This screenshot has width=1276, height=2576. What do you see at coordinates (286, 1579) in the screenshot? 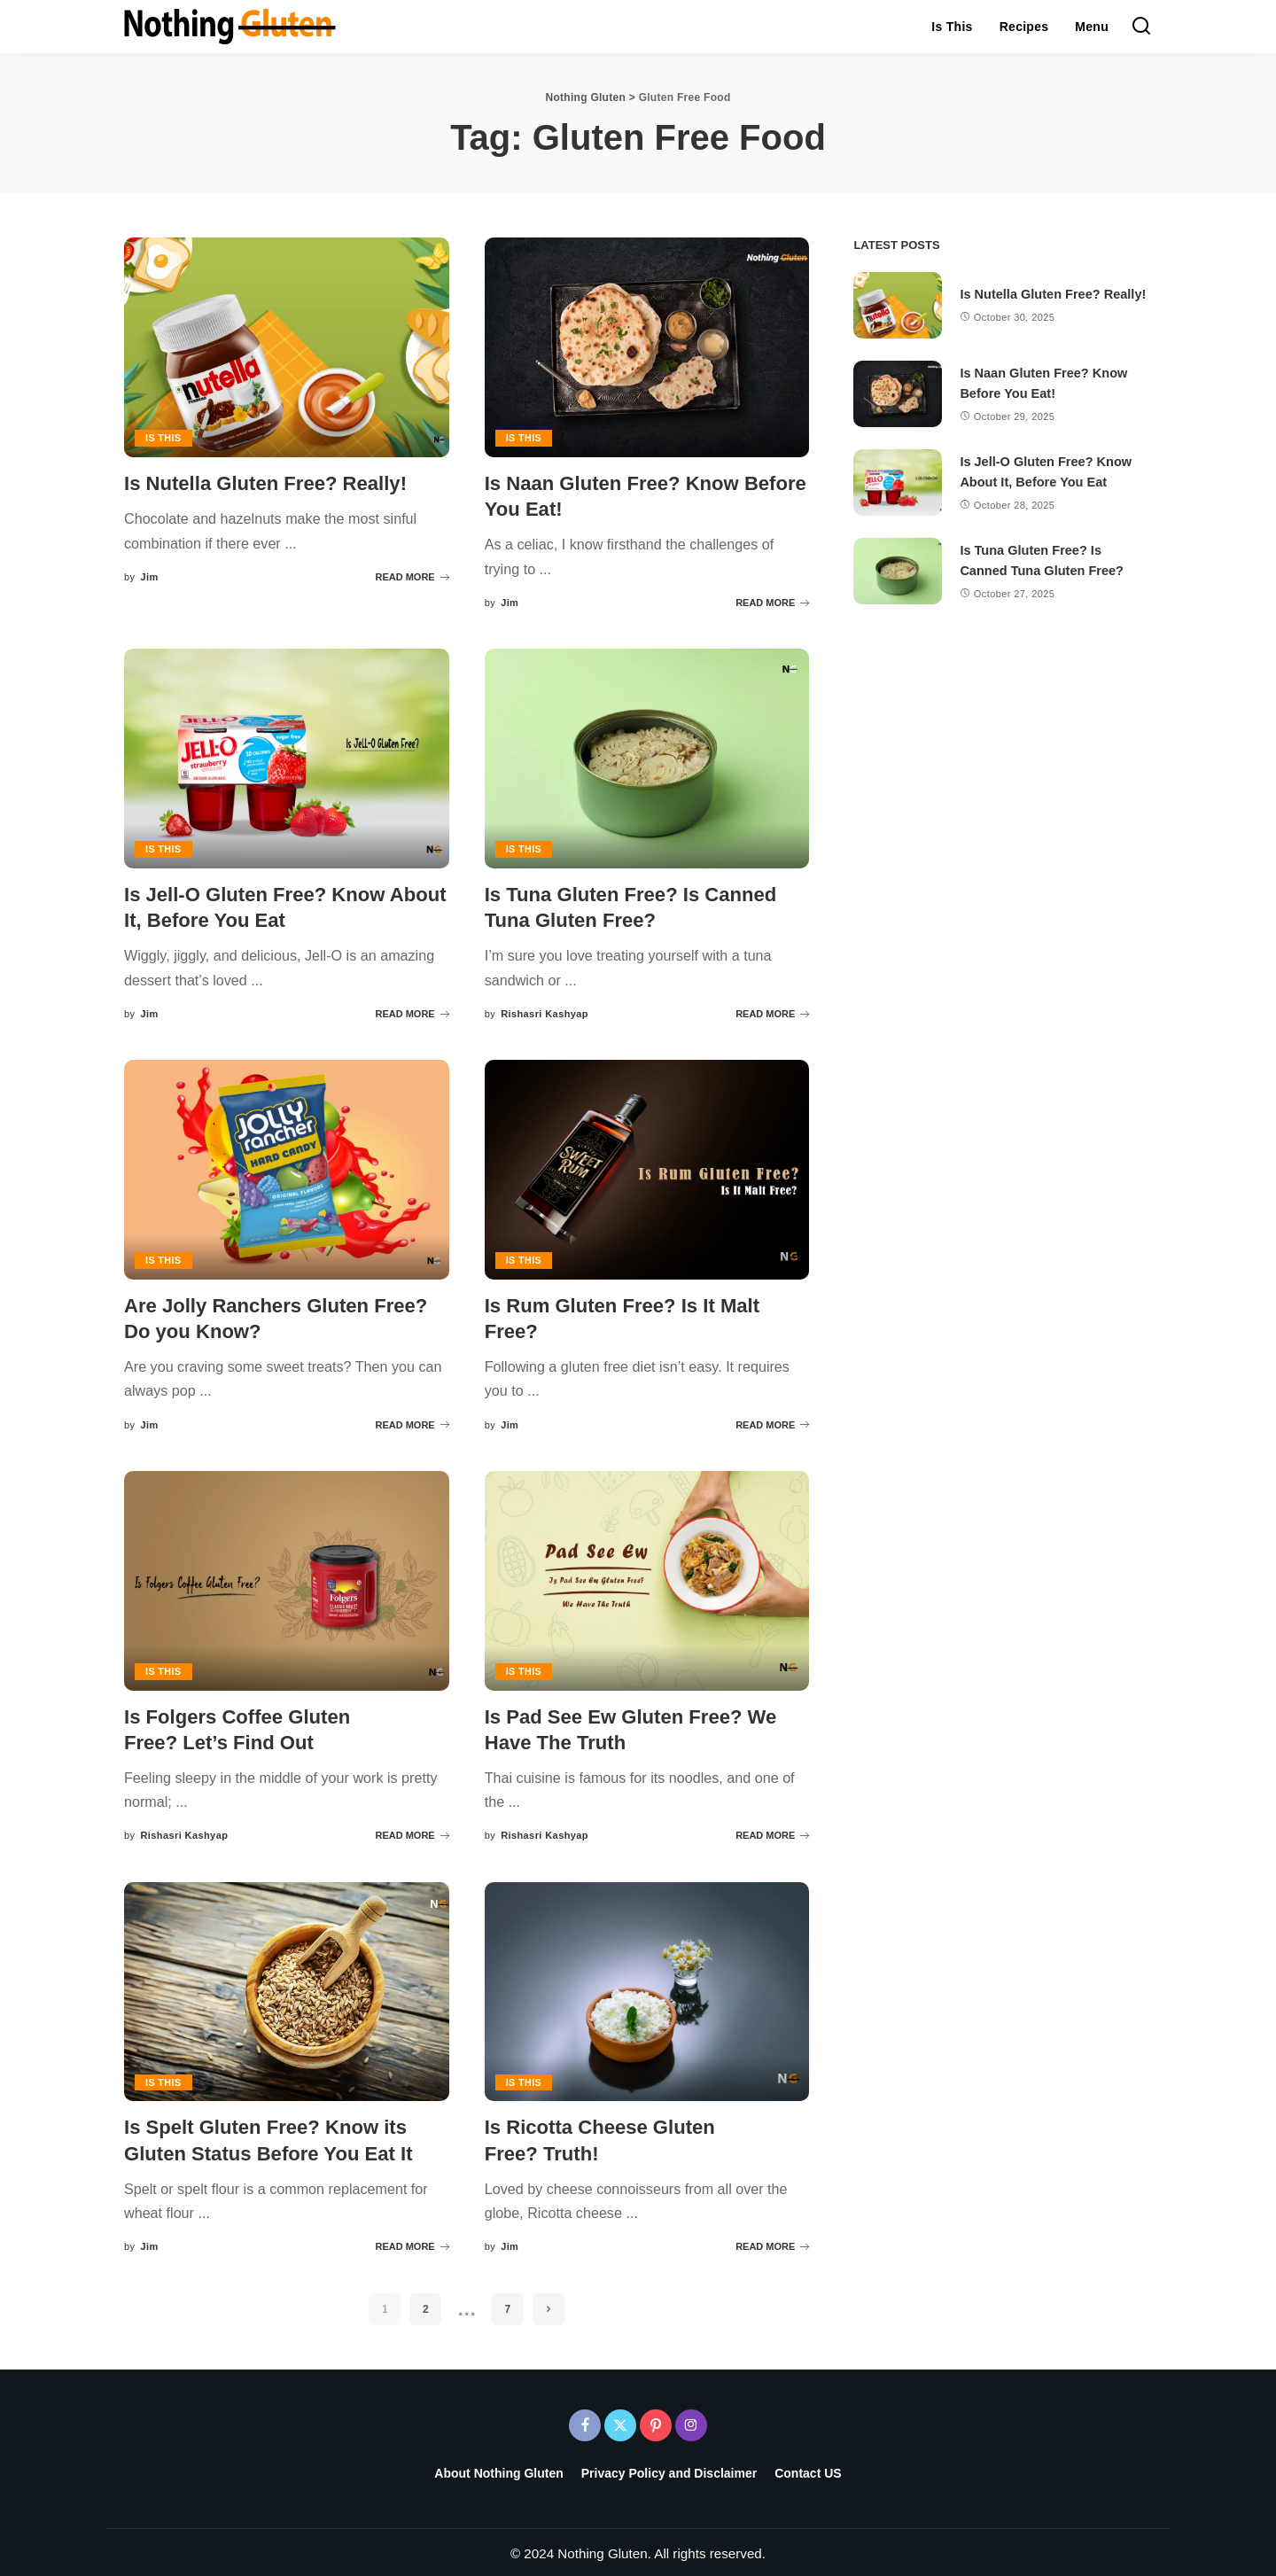
I see `[Is Folgers Coffee Gluten Free? Let’s Find Out]` at bounding box center [286, 1579].